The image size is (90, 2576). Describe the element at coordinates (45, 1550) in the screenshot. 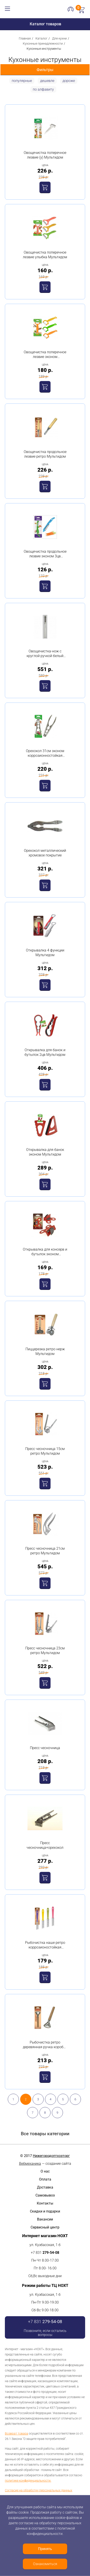

I see `Пресс чесночница 21см ретро Мультидом` at that location.